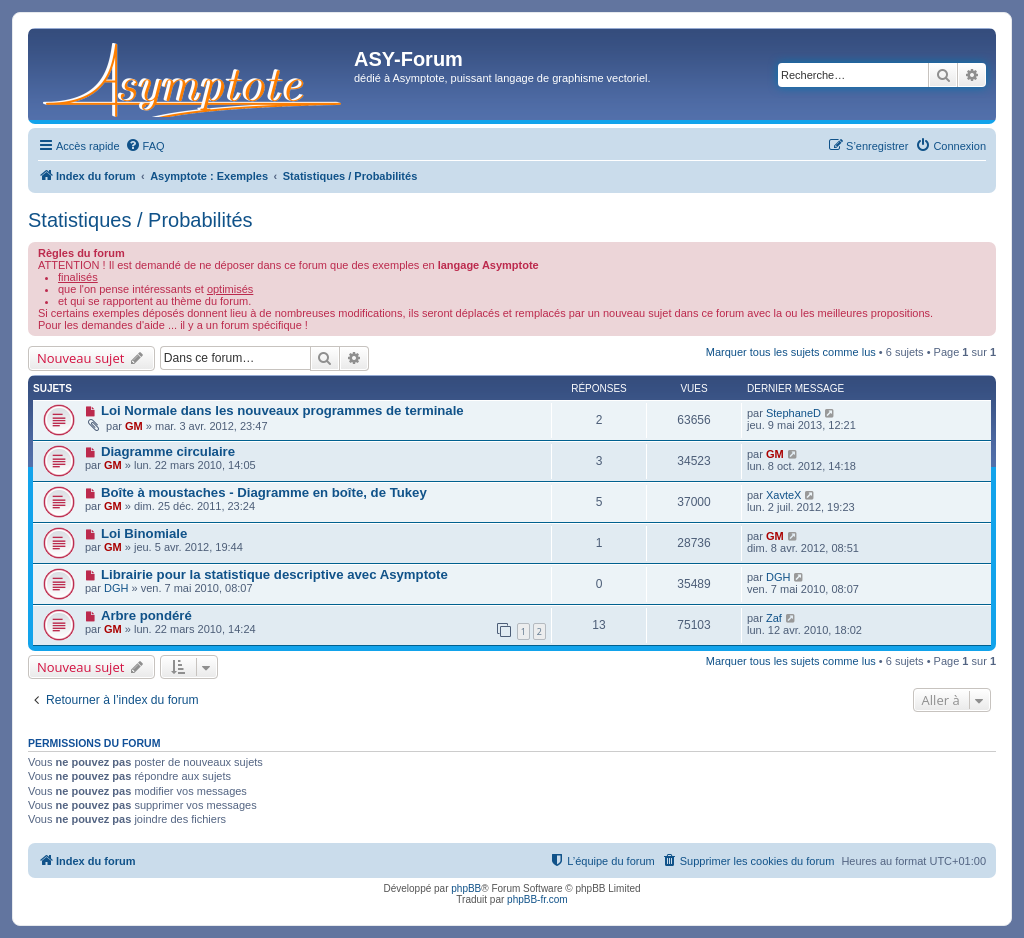 The image size is (1024, 938). Describe the element at coordinates (116, 588) in the screenshot. I see `DGH` at that location.